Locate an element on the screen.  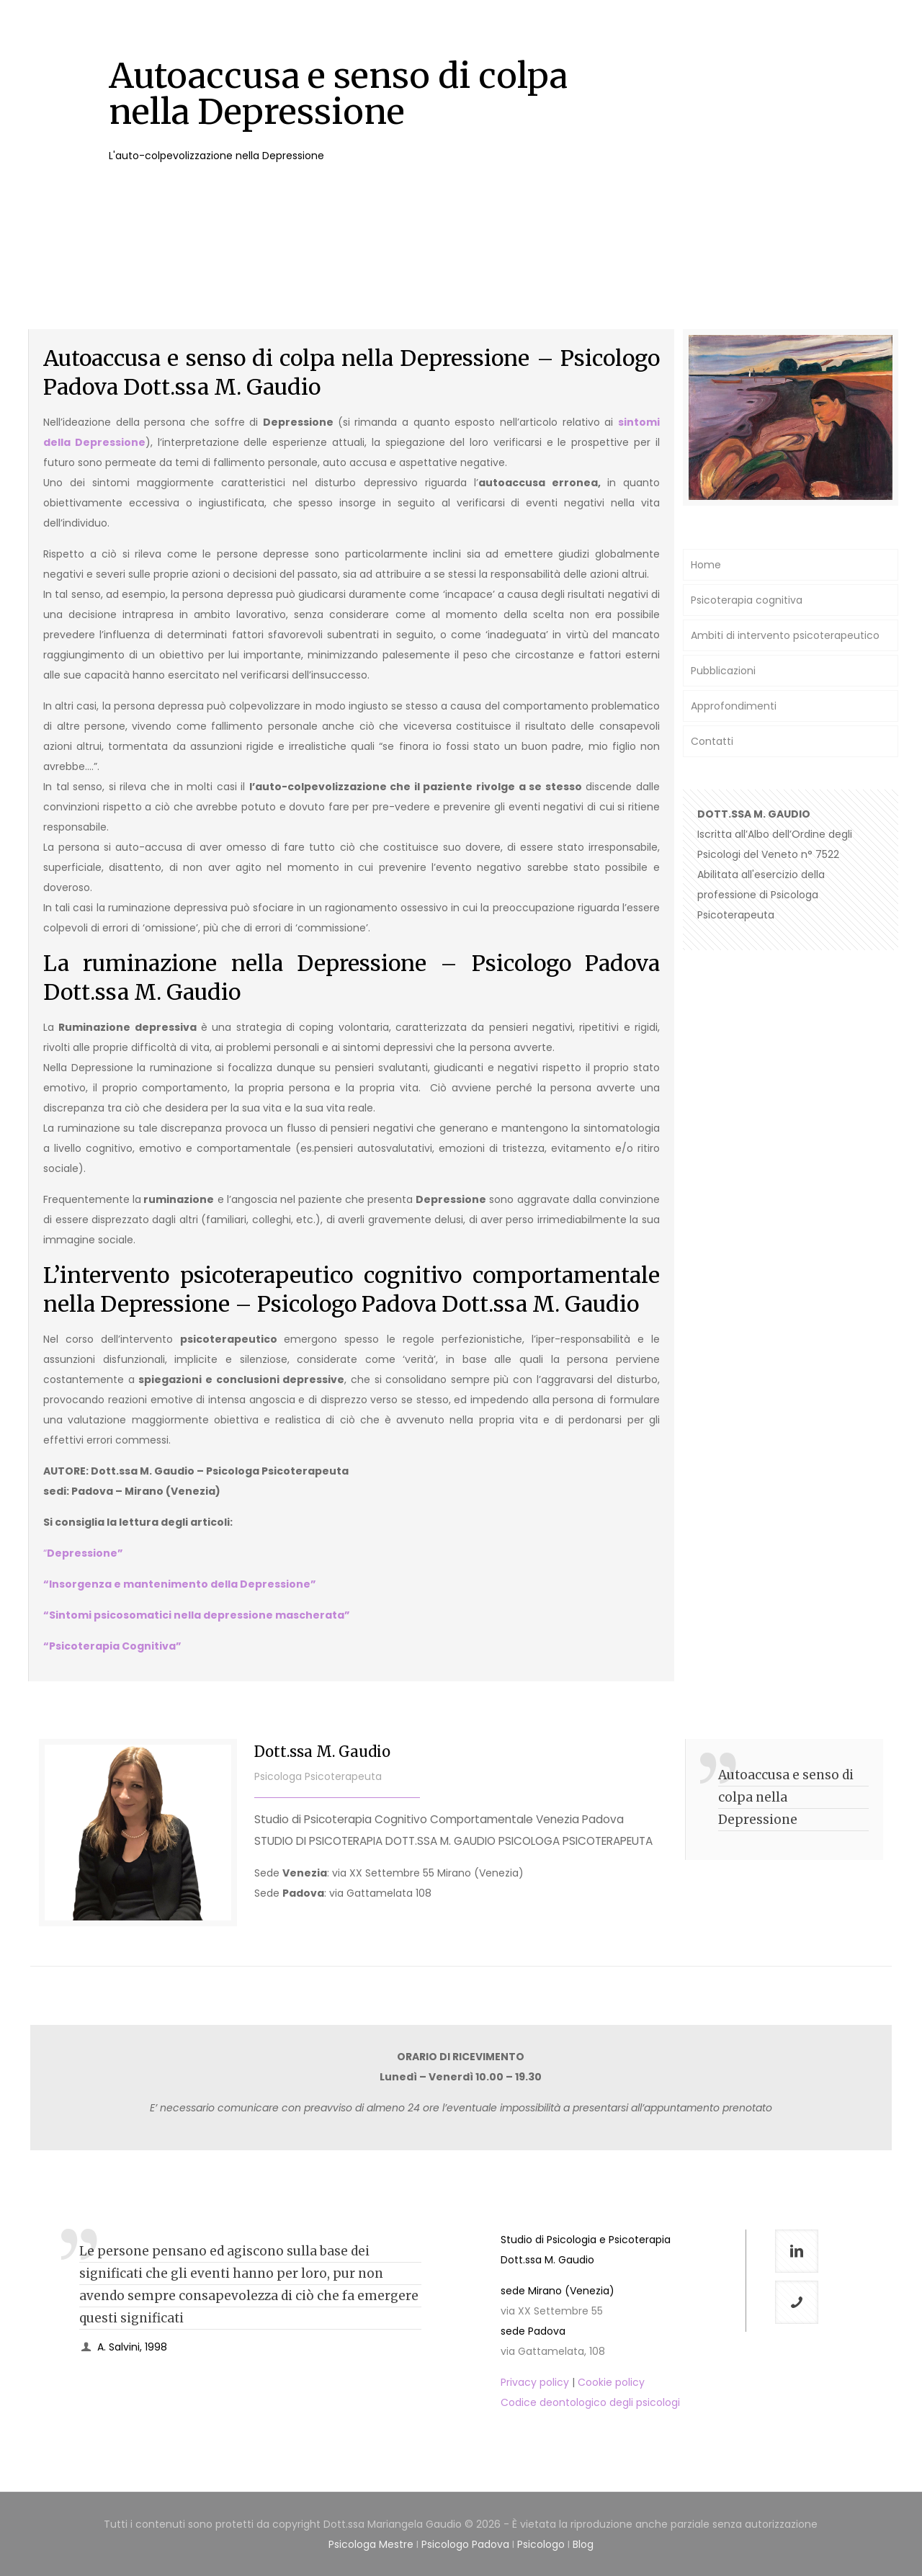
Cookie policy is located at coordinates (611, 2382).